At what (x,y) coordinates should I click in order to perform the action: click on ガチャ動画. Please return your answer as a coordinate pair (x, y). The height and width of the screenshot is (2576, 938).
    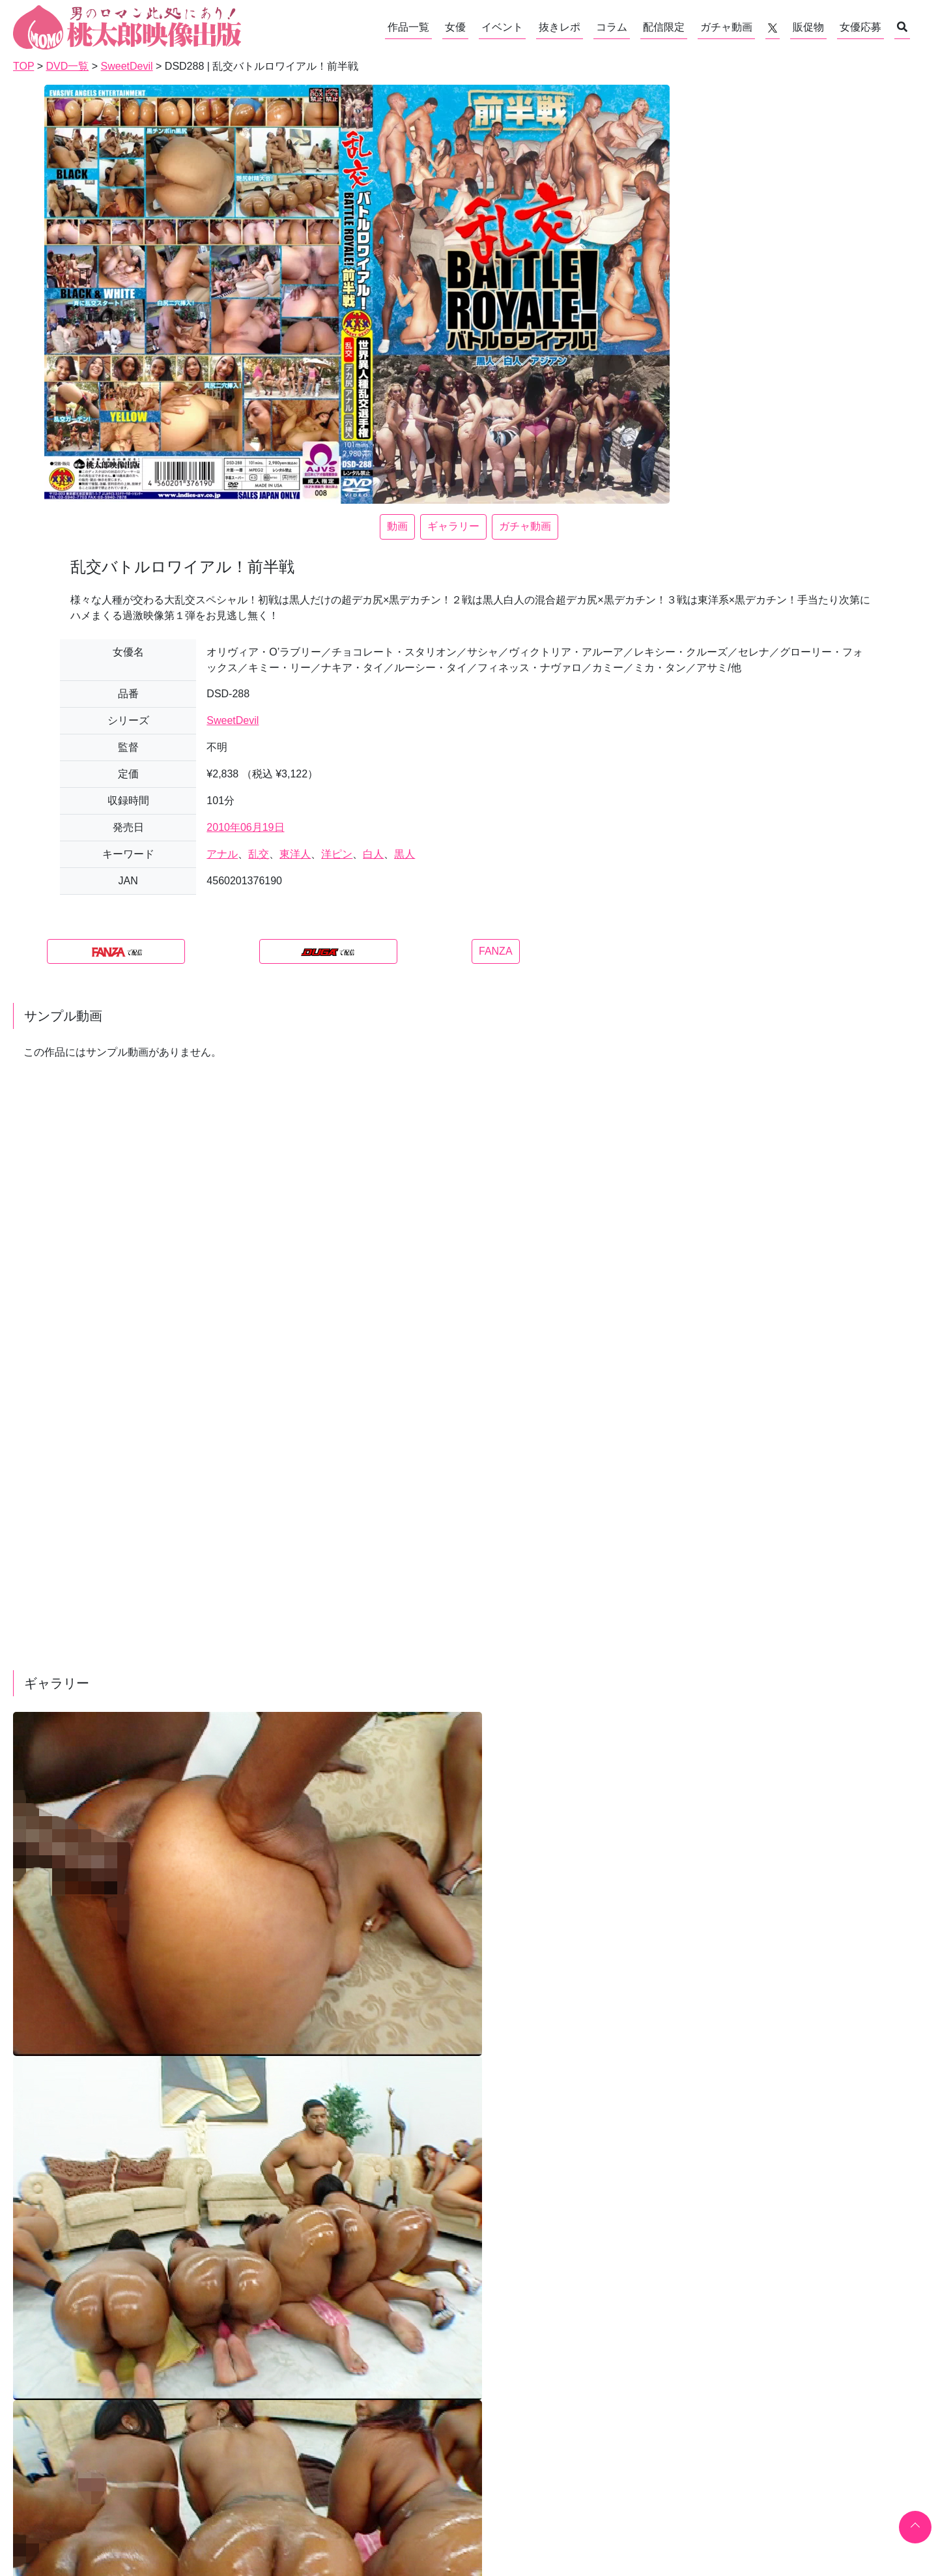
    Looking at the image, I should click on (726, 27).